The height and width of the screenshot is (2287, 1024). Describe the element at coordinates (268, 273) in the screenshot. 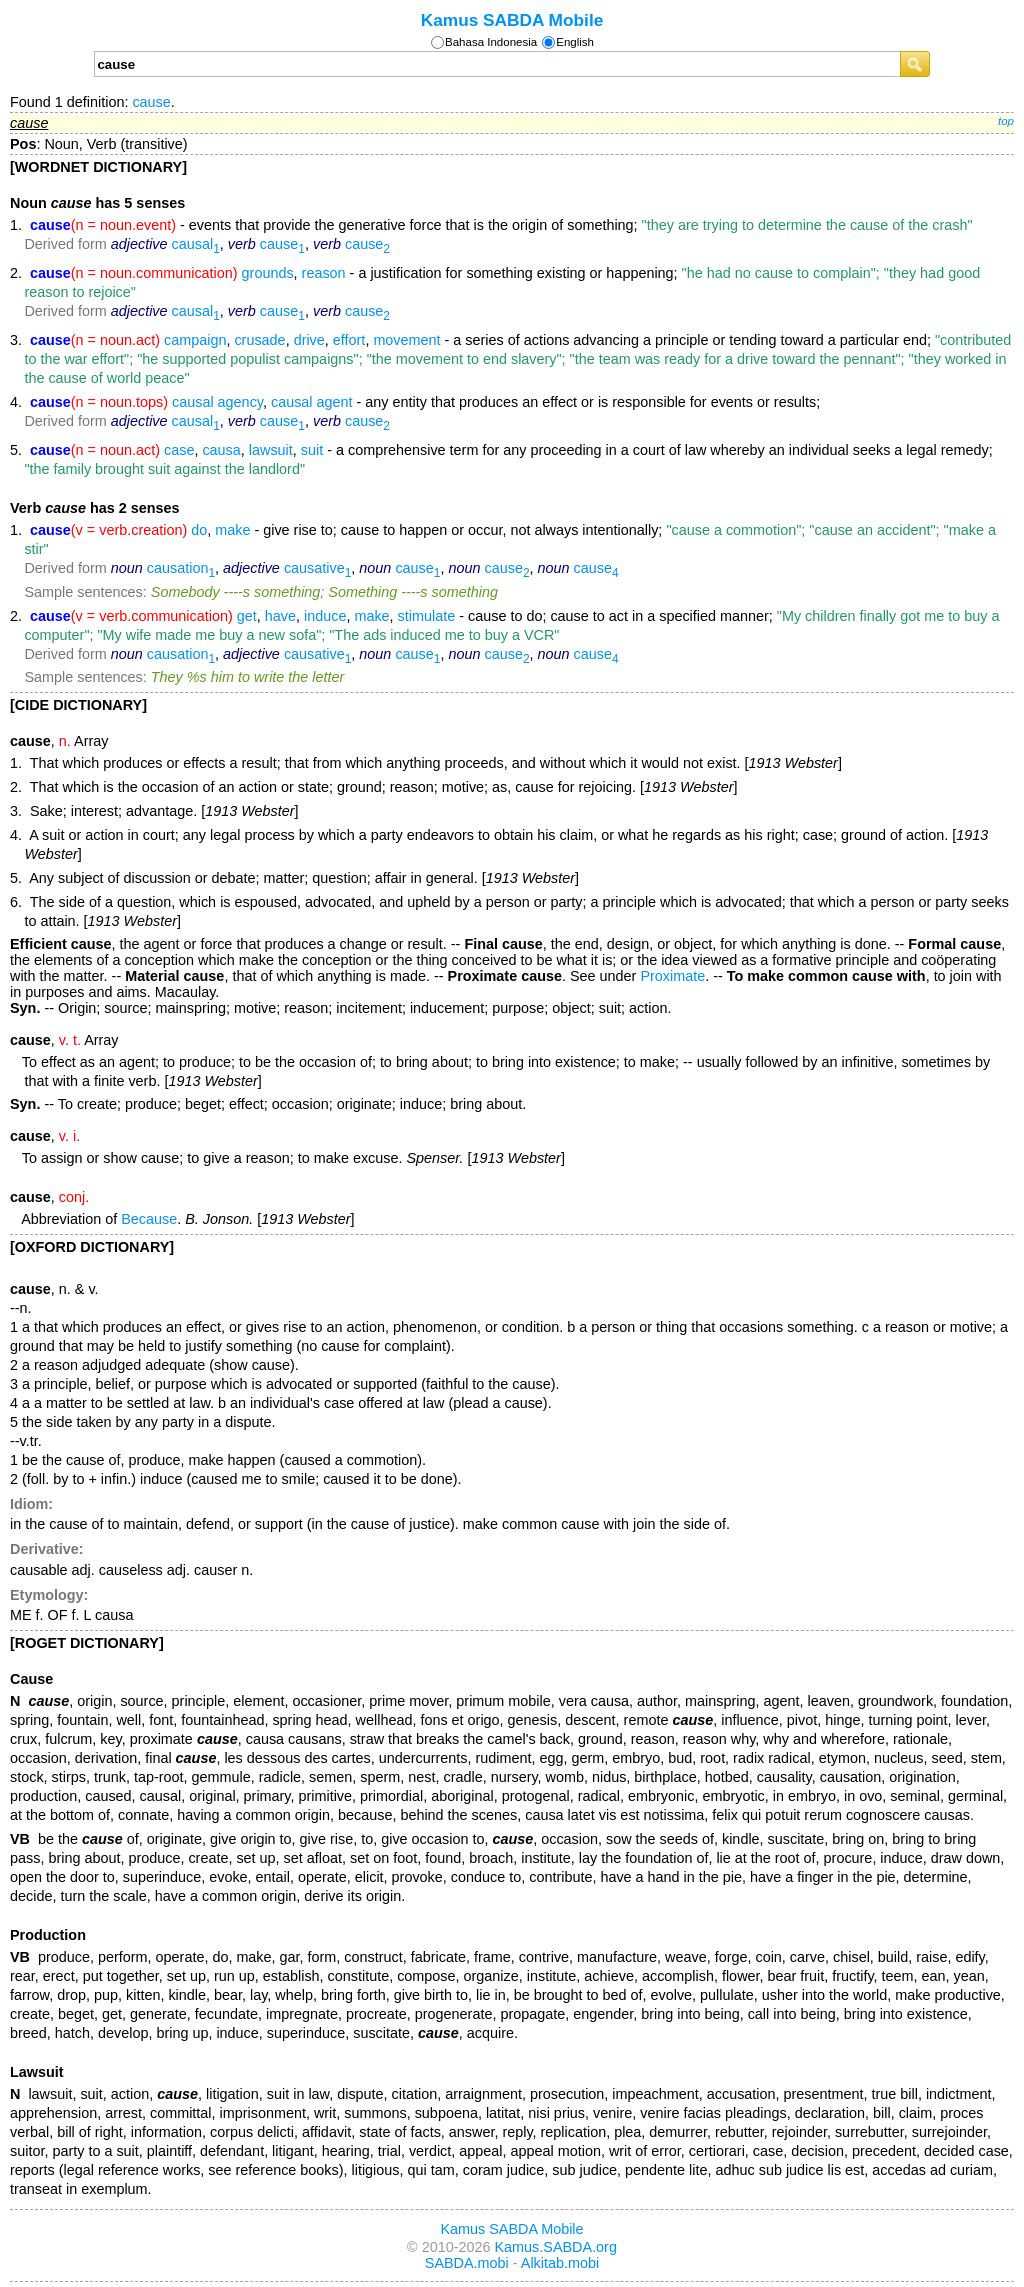

I see `grounds` at that location.